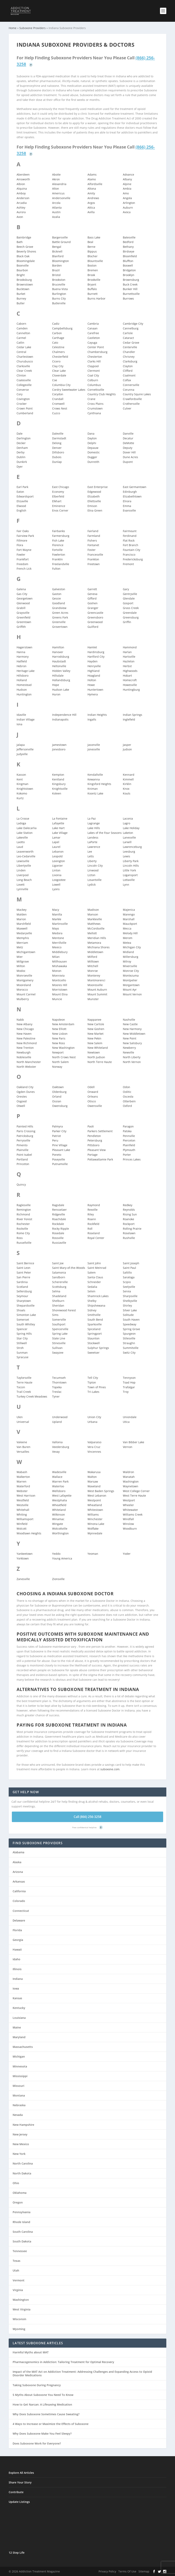  Describe the element at coordinates (130, 328) in the screenshot. I see `Cannelburg` at that location.